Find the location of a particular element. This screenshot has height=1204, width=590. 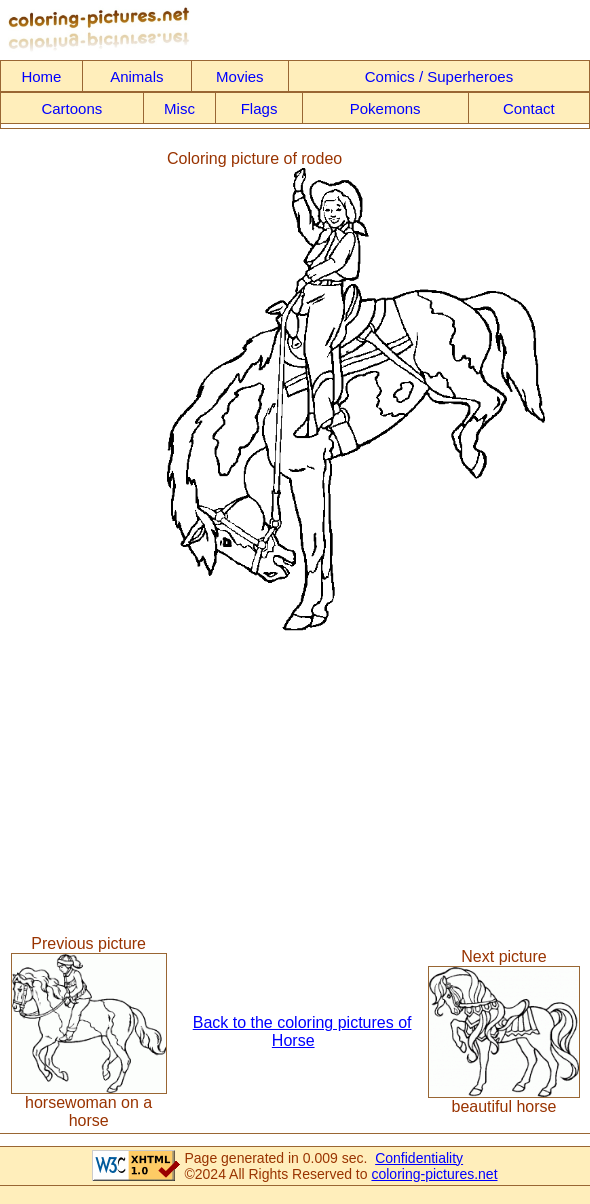

Contact is located at coordinates (529, 108).